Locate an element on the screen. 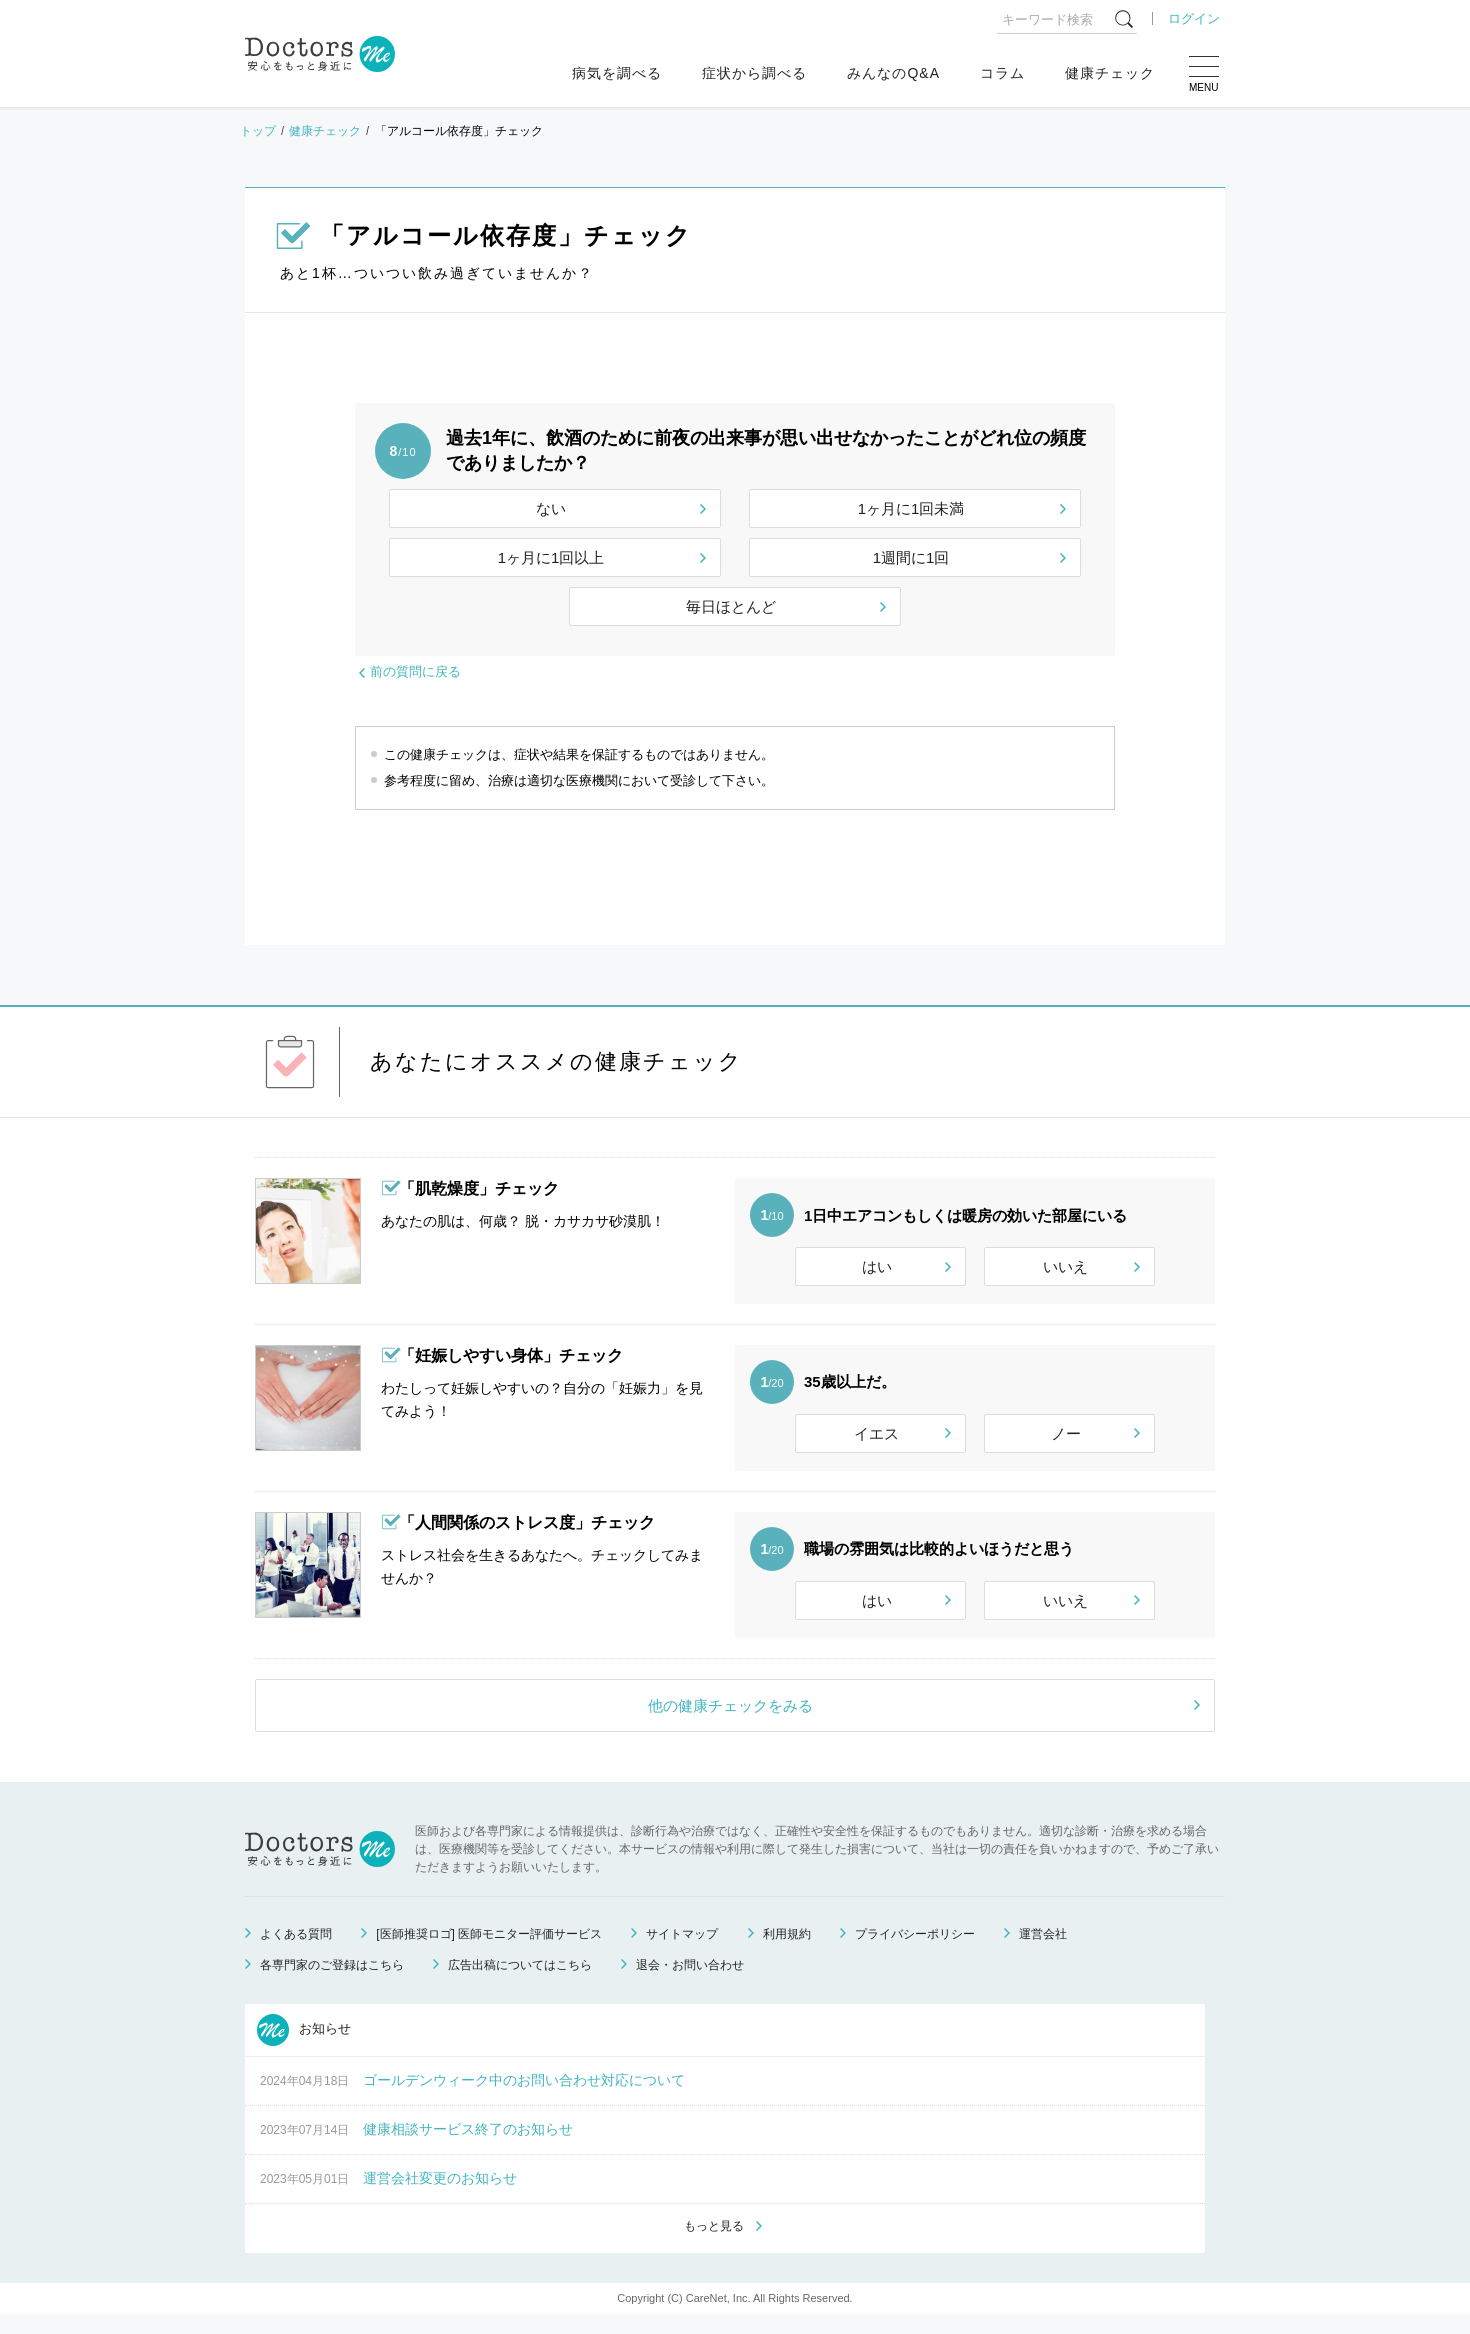 The image size is (1470, 2334). 運営会社変更のお知らせ is located at coordinates (440, 2196).